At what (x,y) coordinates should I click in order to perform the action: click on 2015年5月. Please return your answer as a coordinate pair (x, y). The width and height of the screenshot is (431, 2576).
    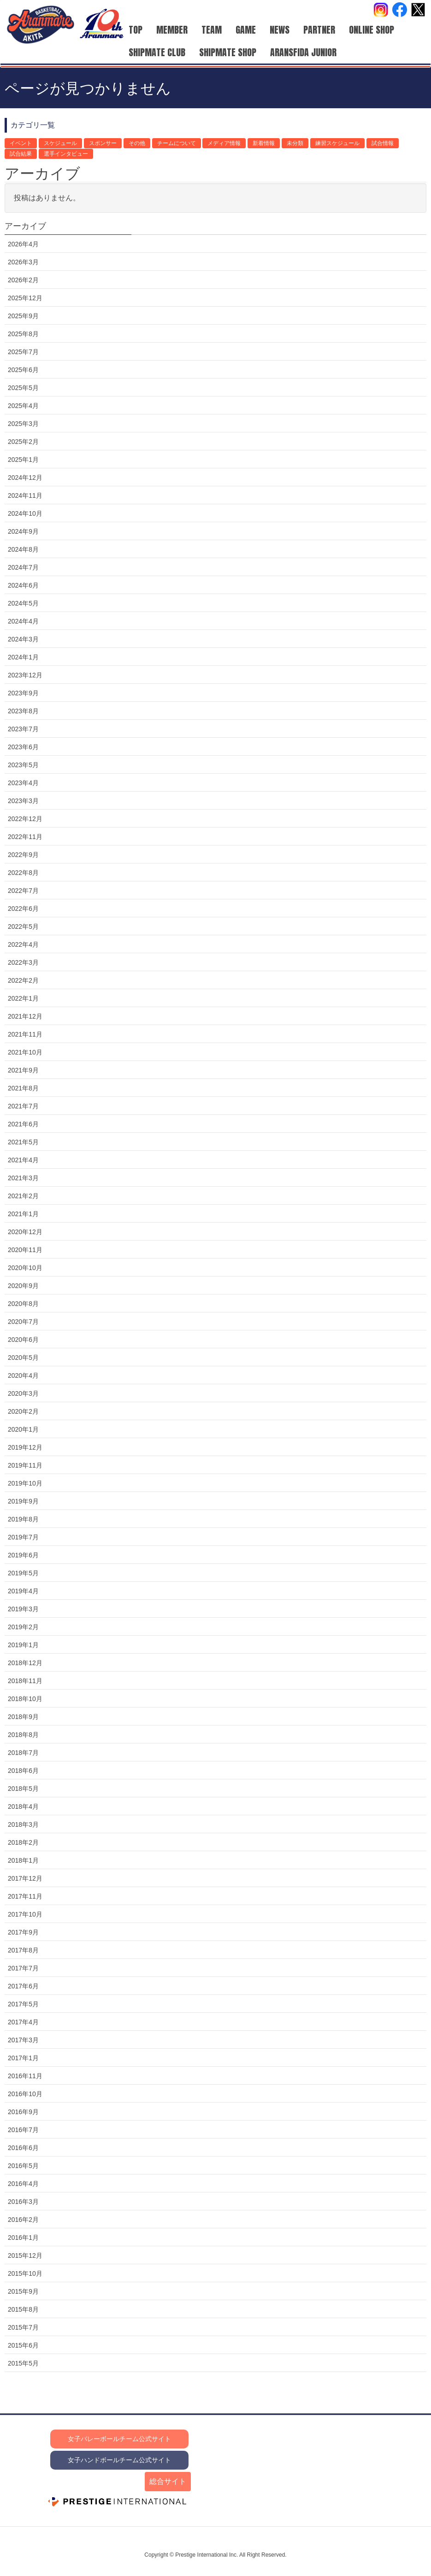
    Looking at the image, I should click on (23, 2363).